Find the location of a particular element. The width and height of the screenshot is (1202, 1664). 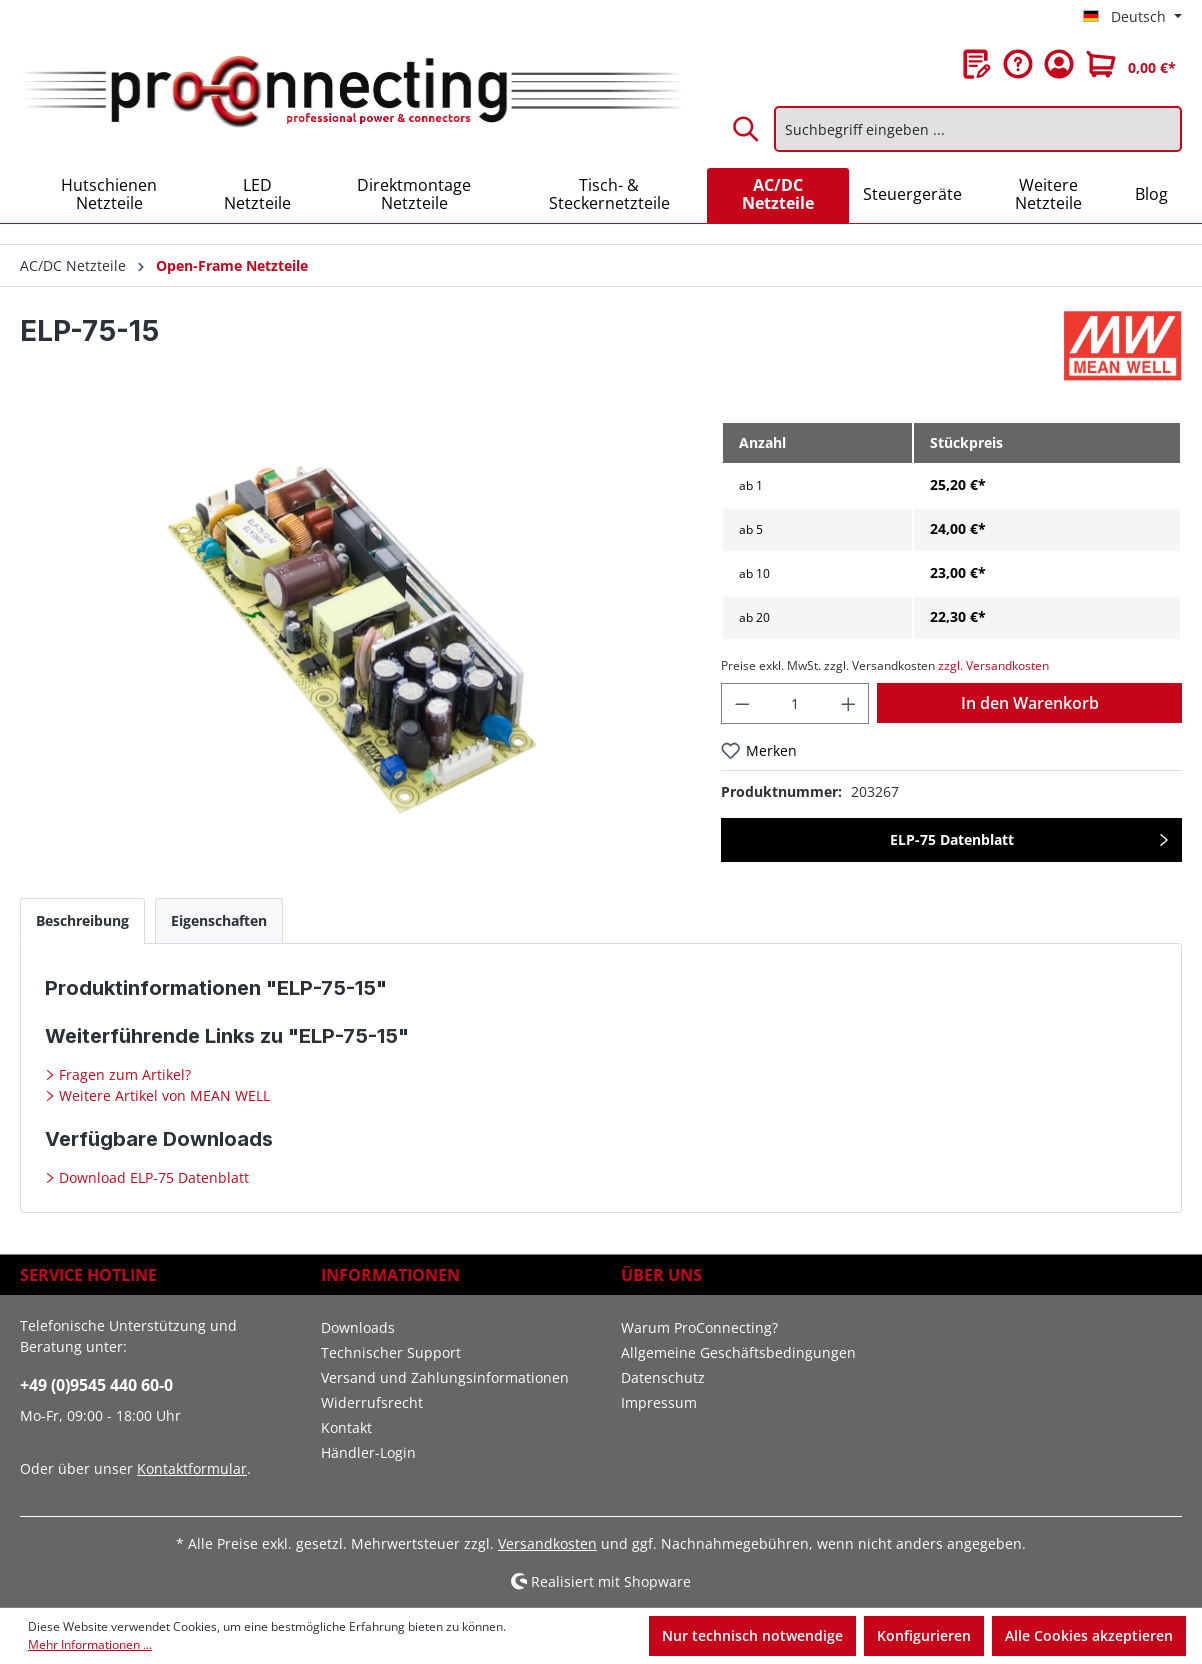

Mehr Informationen ... is located at coordinates (90, 1644).